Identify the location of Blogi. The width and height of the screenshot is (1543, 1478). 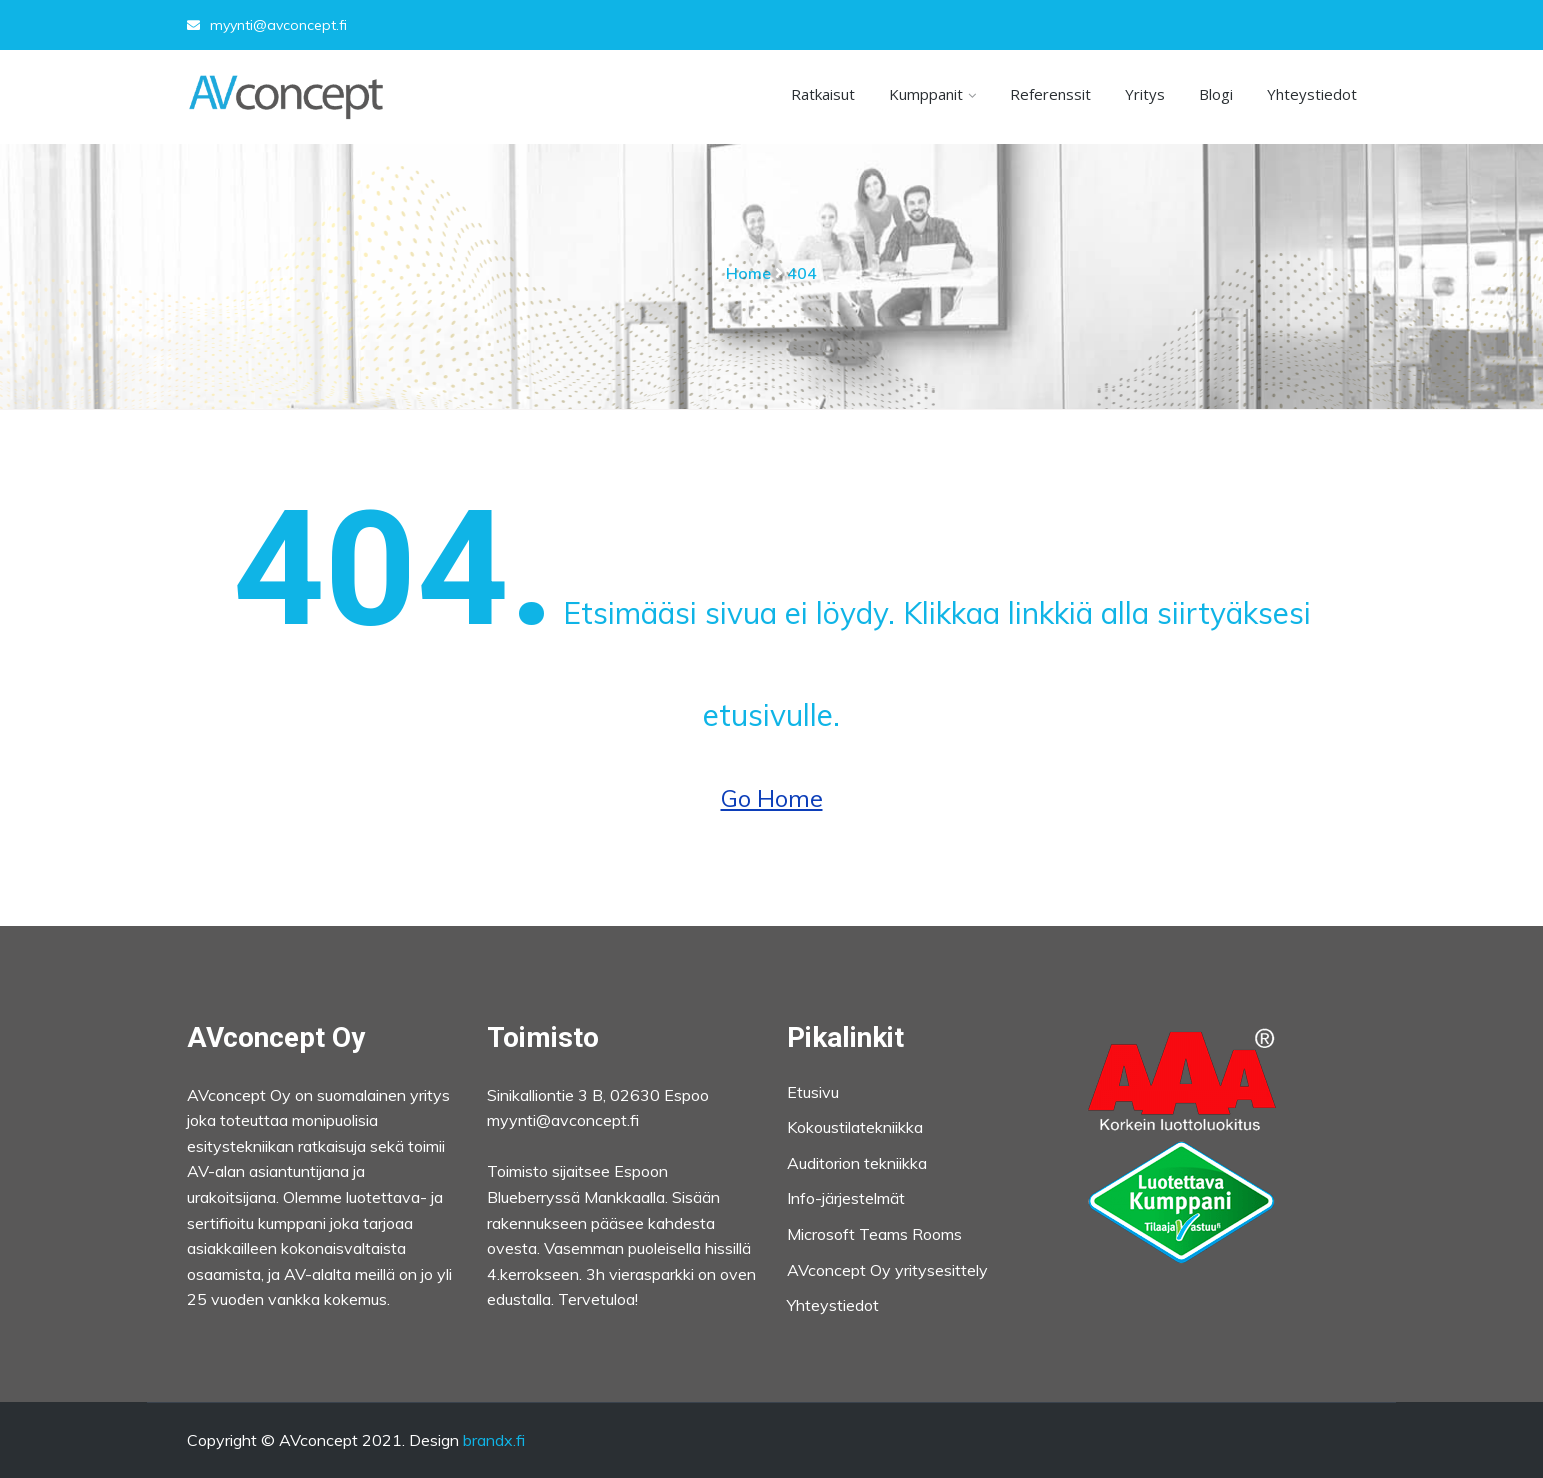
(1216, 94).